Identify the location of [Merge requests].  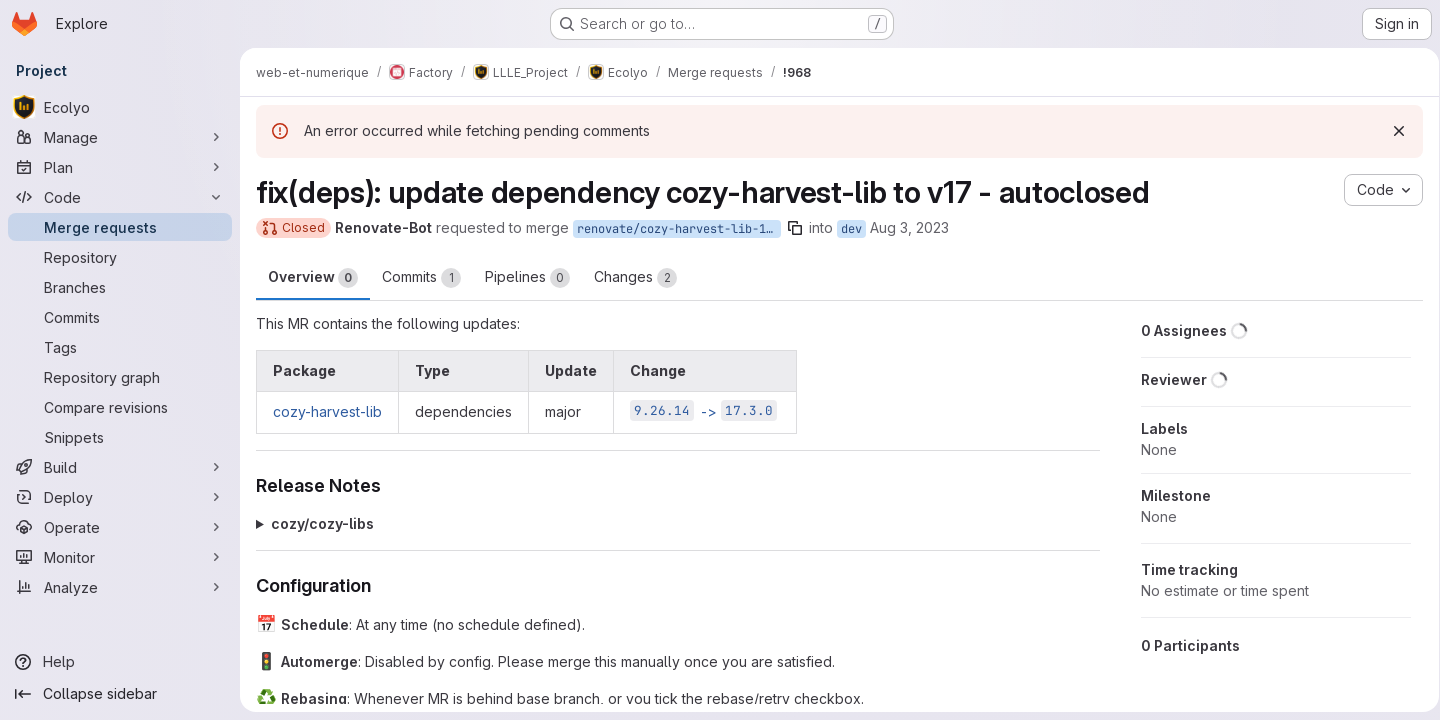
(120, 227).